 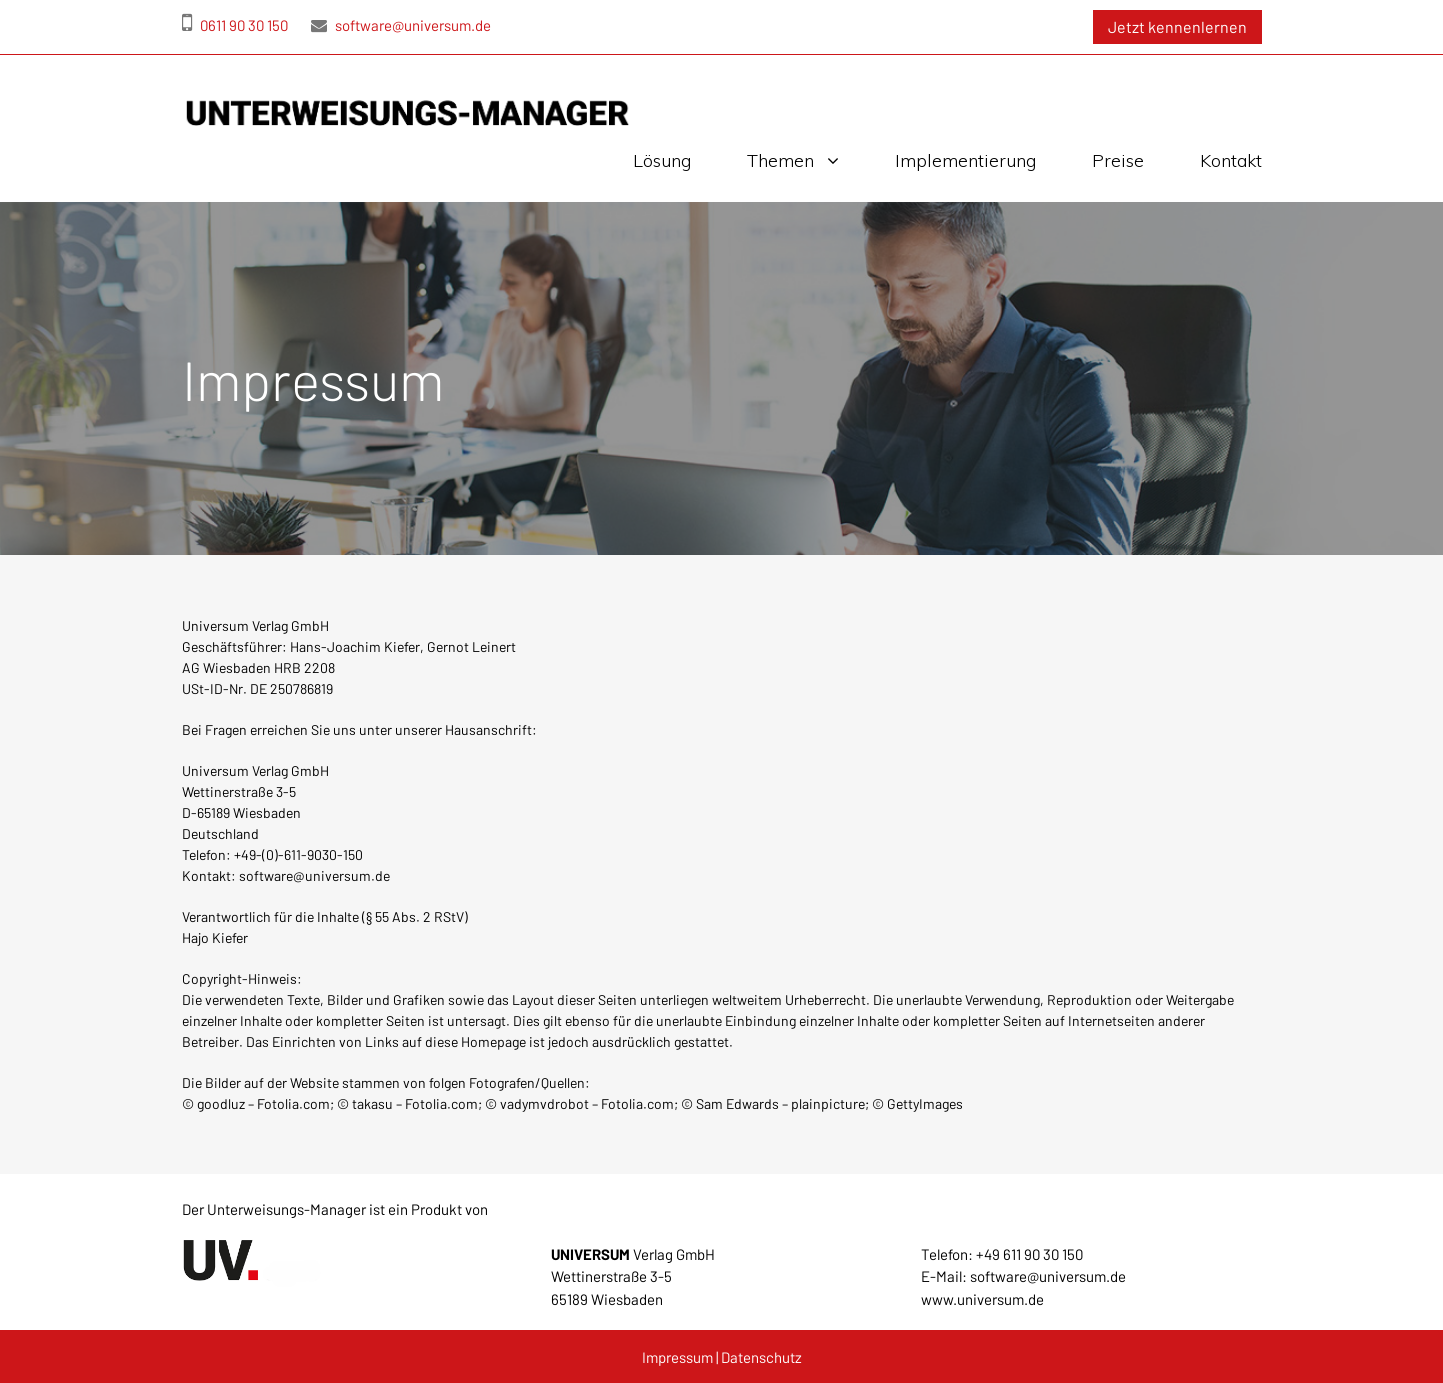 What do you see at coordinates (1231, 160) in the screenshot?
I see `Kontakt` at bounding box center [1231, 160].